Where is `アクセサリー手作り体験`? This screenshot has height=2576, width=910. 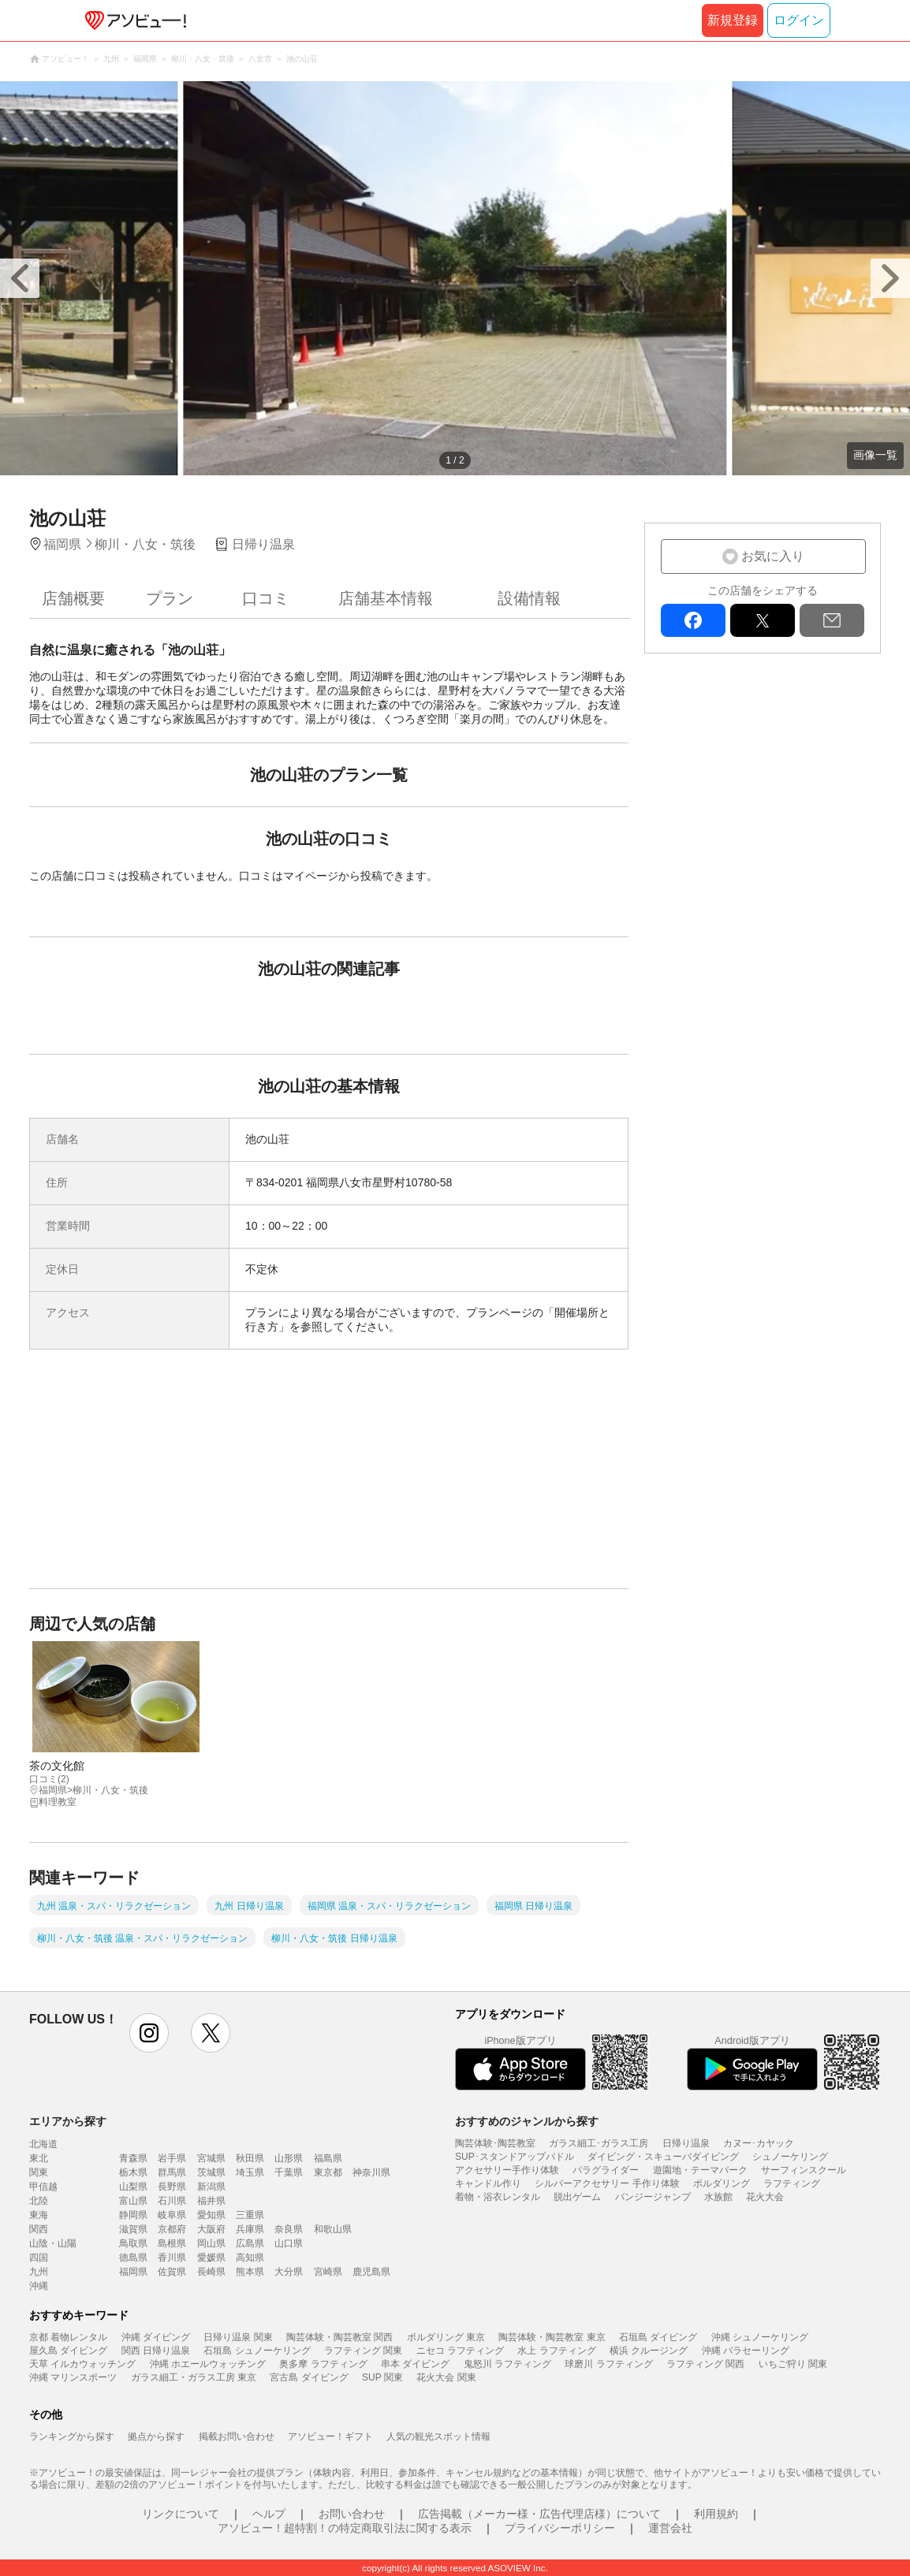 アクセサリー手作り体験 is located at coordinates (507, 2170).